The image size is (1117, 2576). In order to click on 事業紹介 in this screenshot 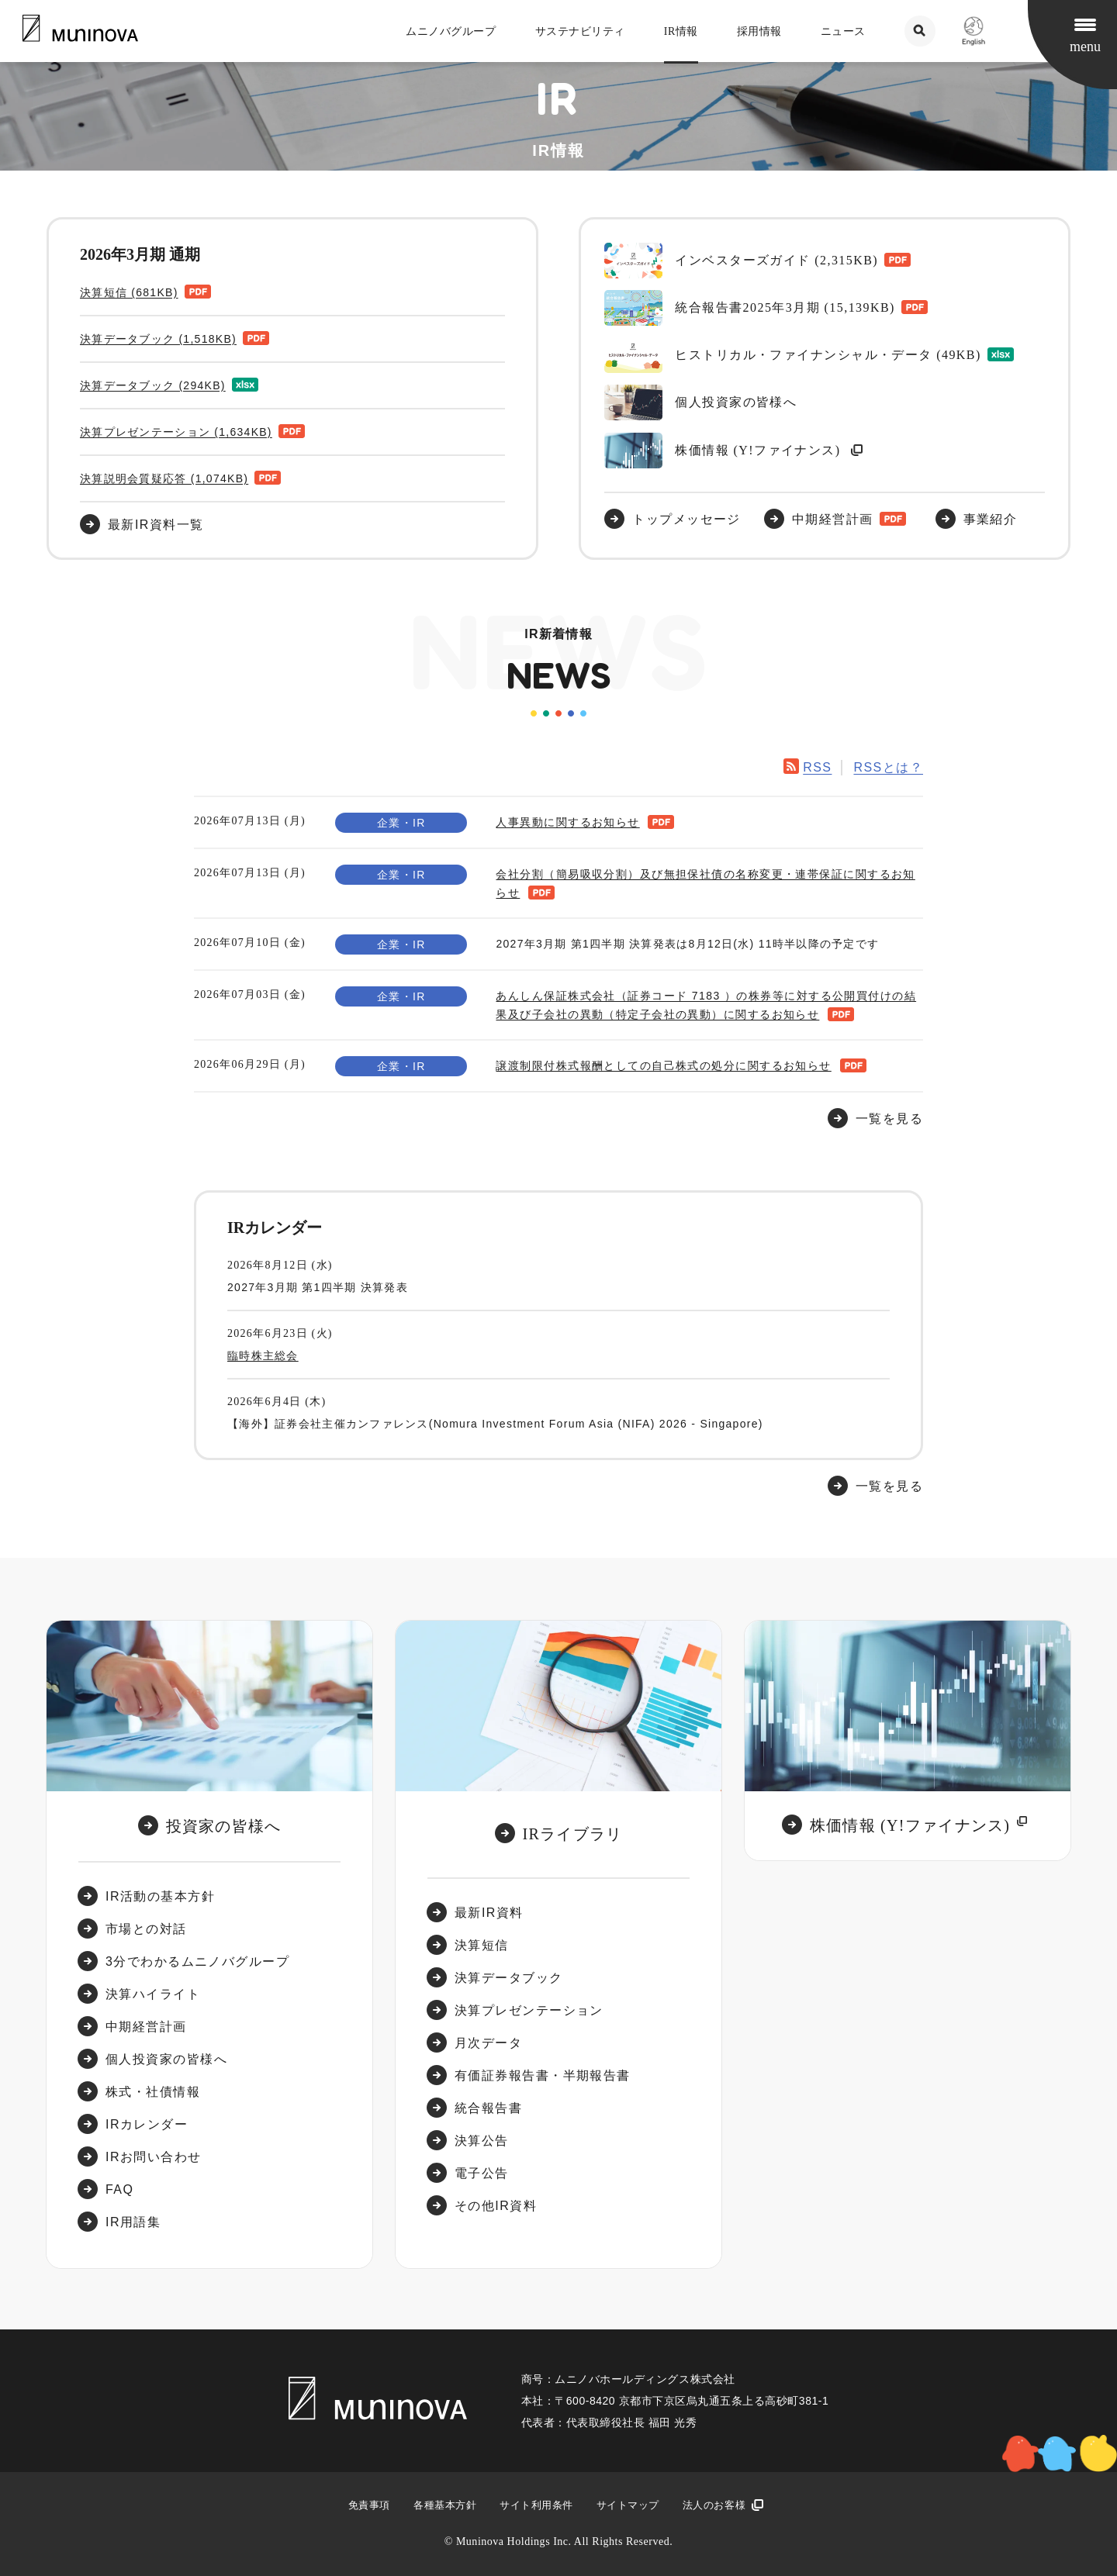, I will do `click(990, 519)`.